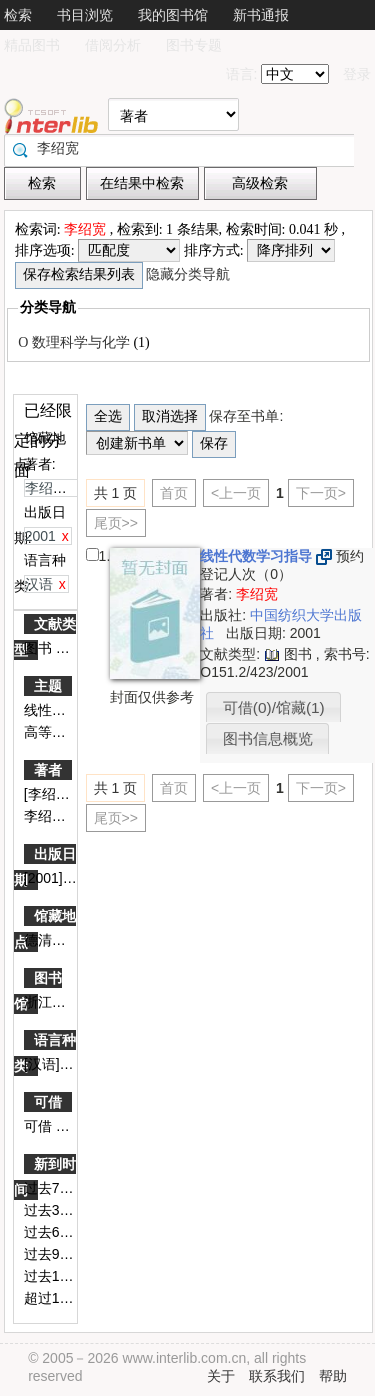 This screenshot has height=1396, width=375. I want to click on 图书专题, so click(194, 45).